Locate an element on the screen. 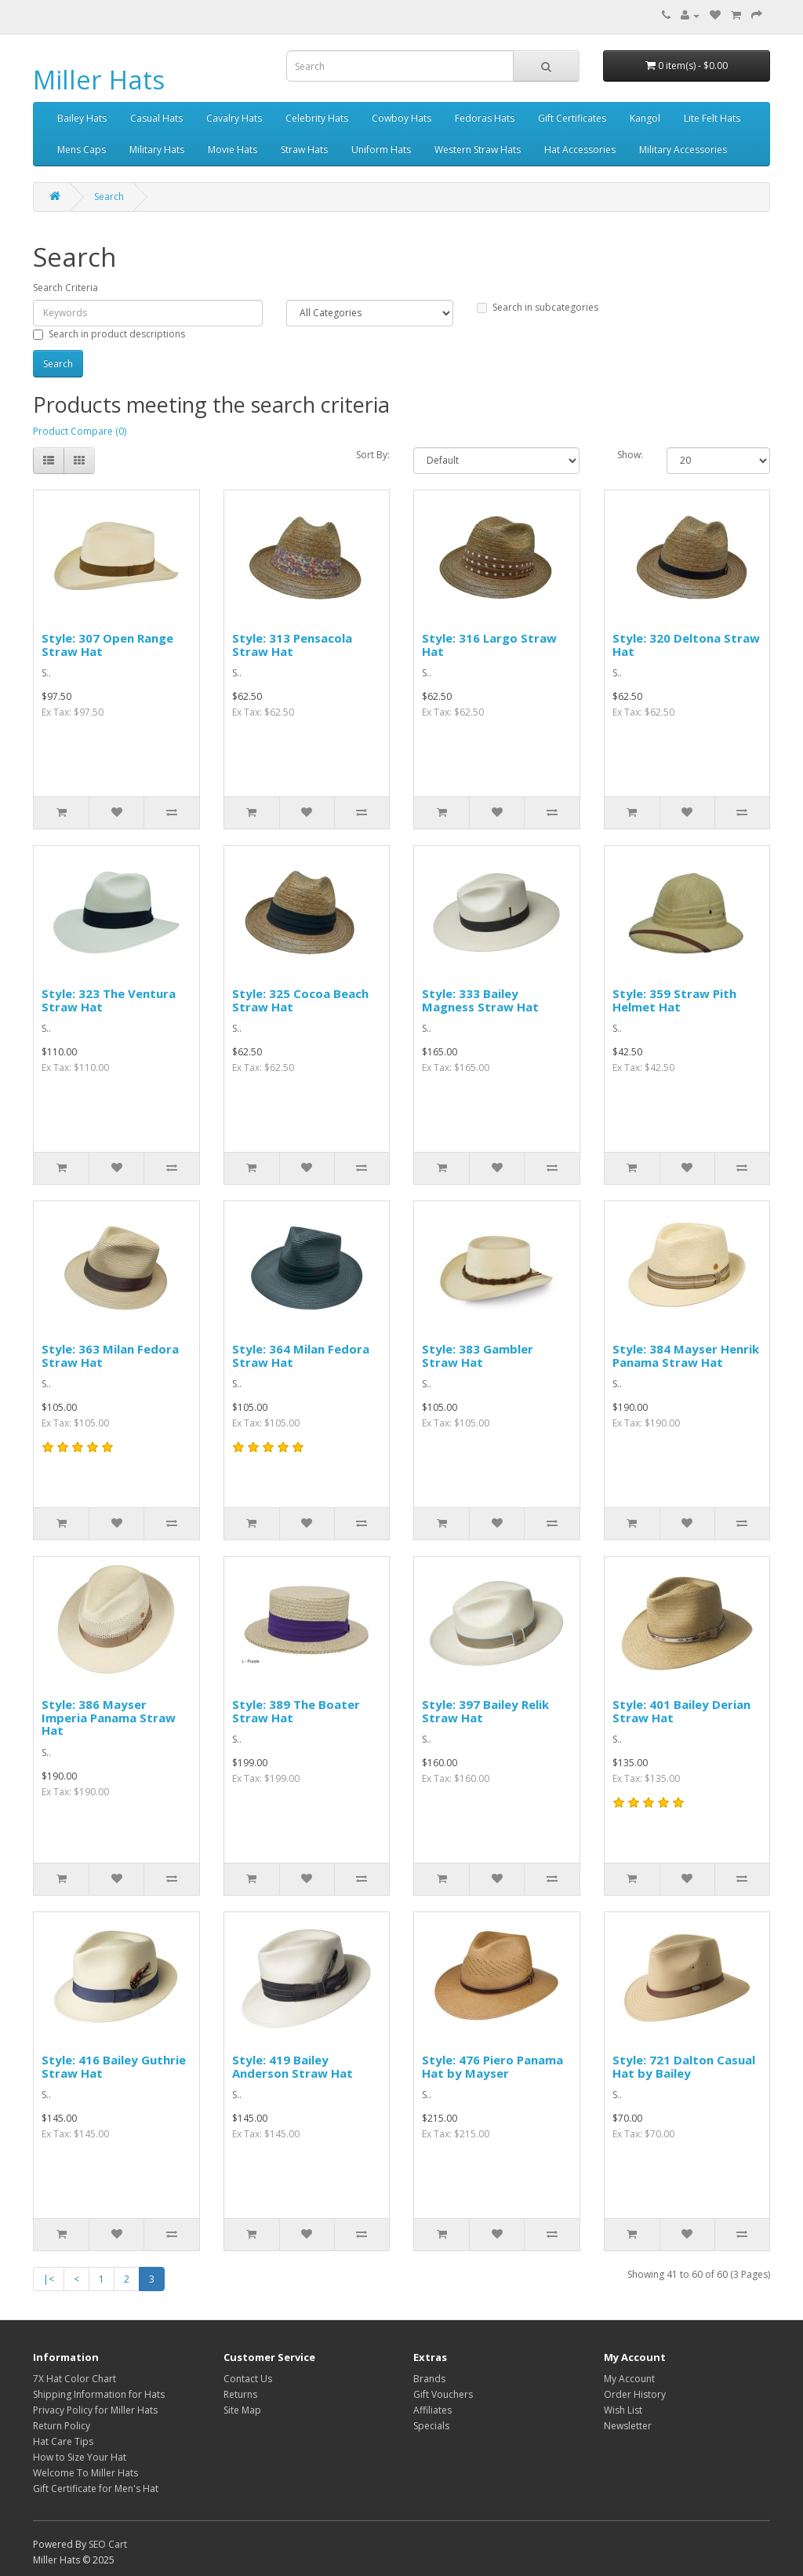  Uniform Hats is located at coordinates (381, 149).